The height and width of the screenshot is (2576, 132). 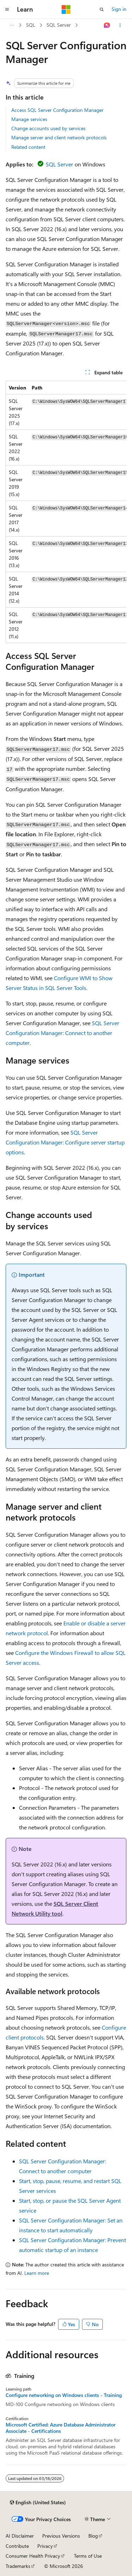 What do you see at coordinates (17, 2546) in the screenshot?
I see `Contribute` at bounding box center [17, 2546].